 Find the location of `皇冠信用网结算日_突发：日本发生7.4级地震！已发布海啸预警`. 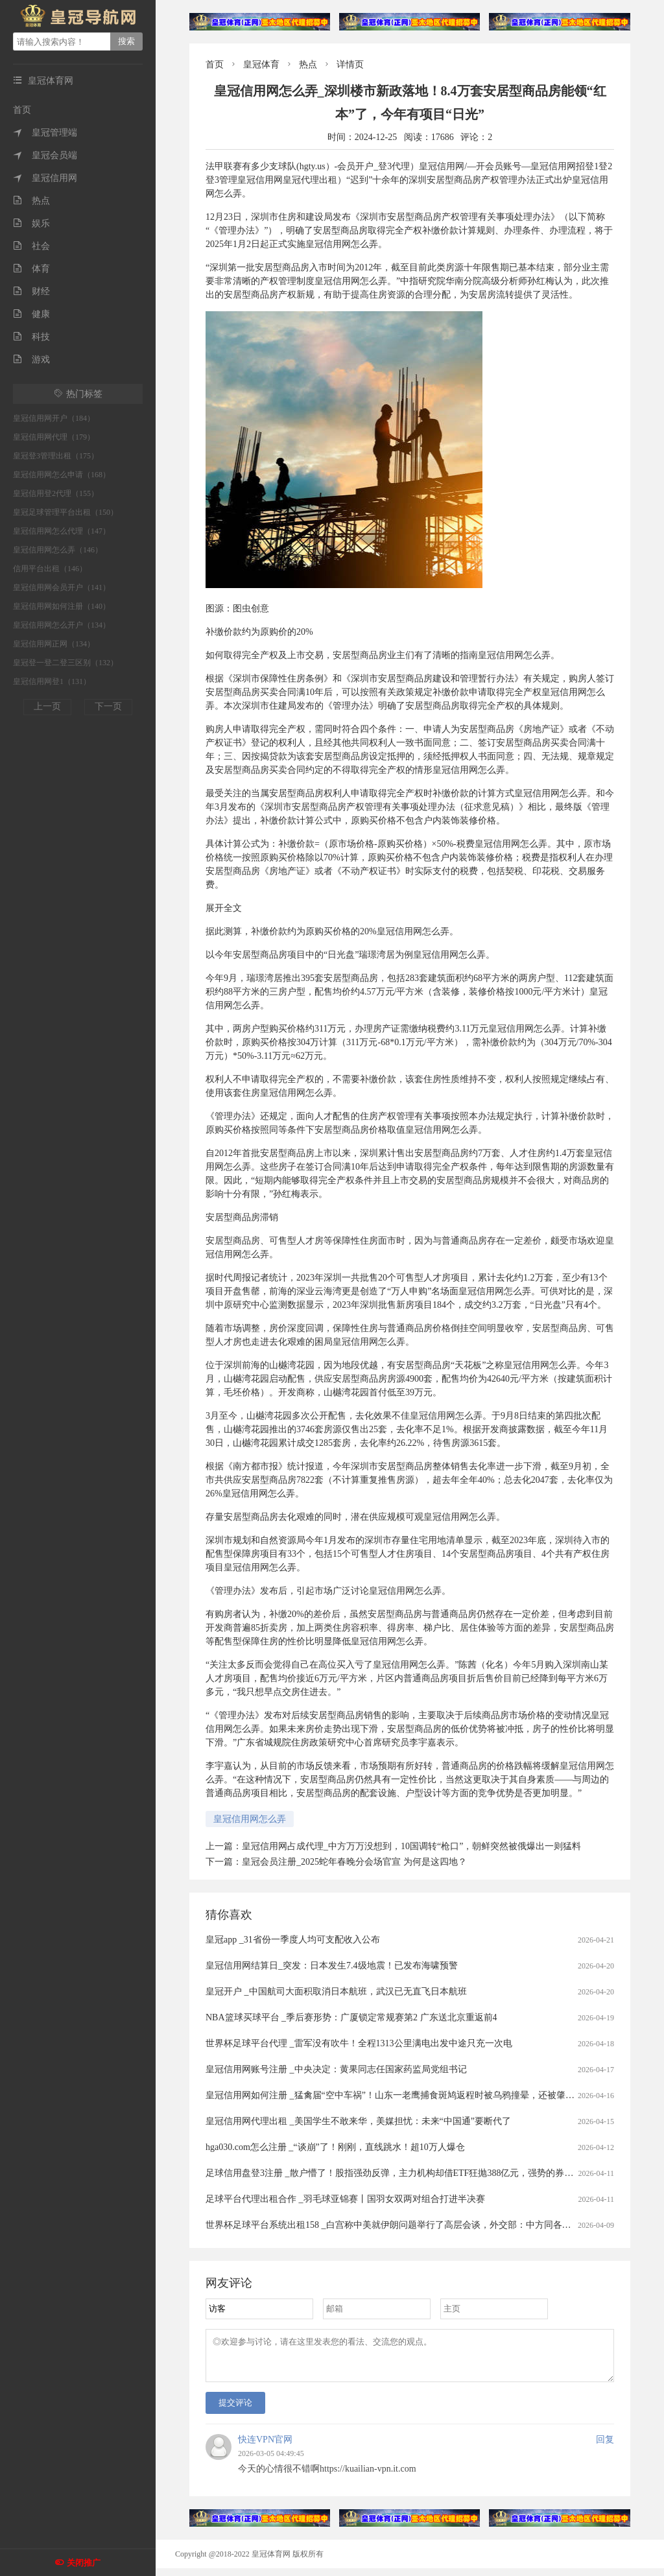

皇冠信用网结算日_突发：日本发生7.4级地震！已发布海啸预警 is located at coordinates (332, 1965).